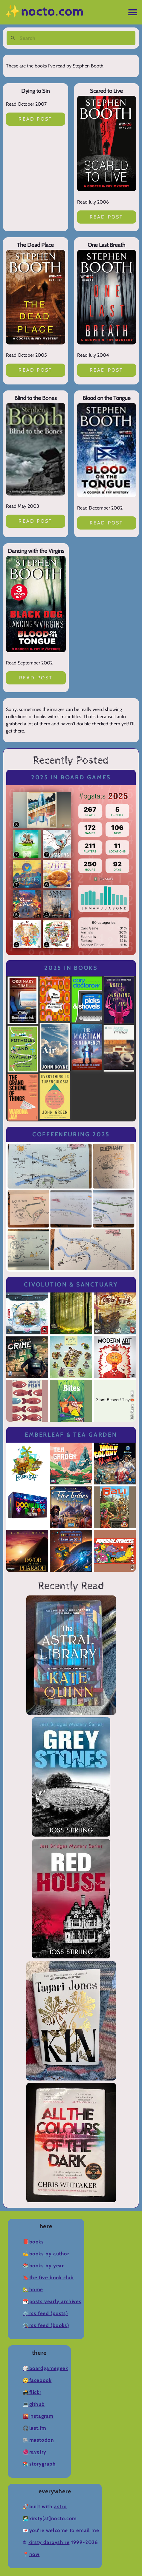  What do you see at coordinates (43, 2266) in the screenshot?
I see `📚Books by Year` at bounding box center [43, 2266].